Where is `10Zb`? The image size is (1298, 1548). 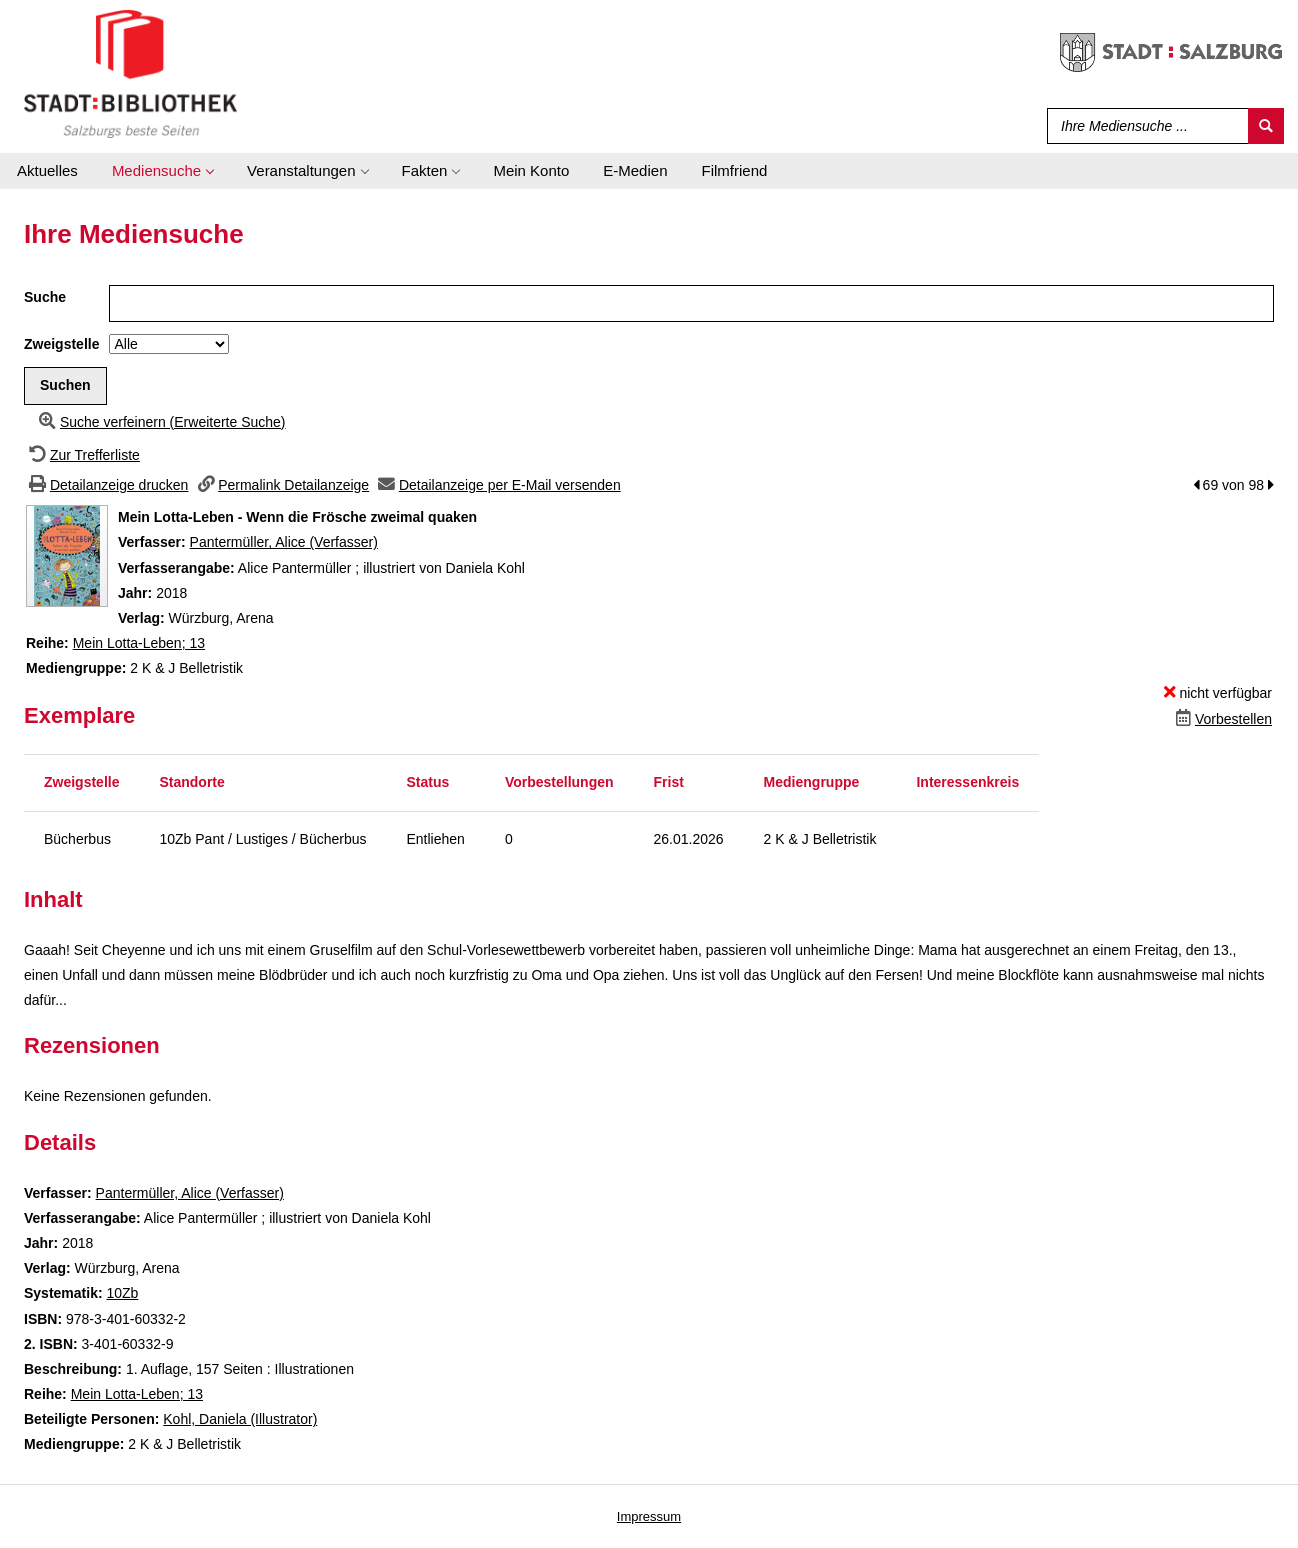 10Zb is located at coordinates (122, 1293).